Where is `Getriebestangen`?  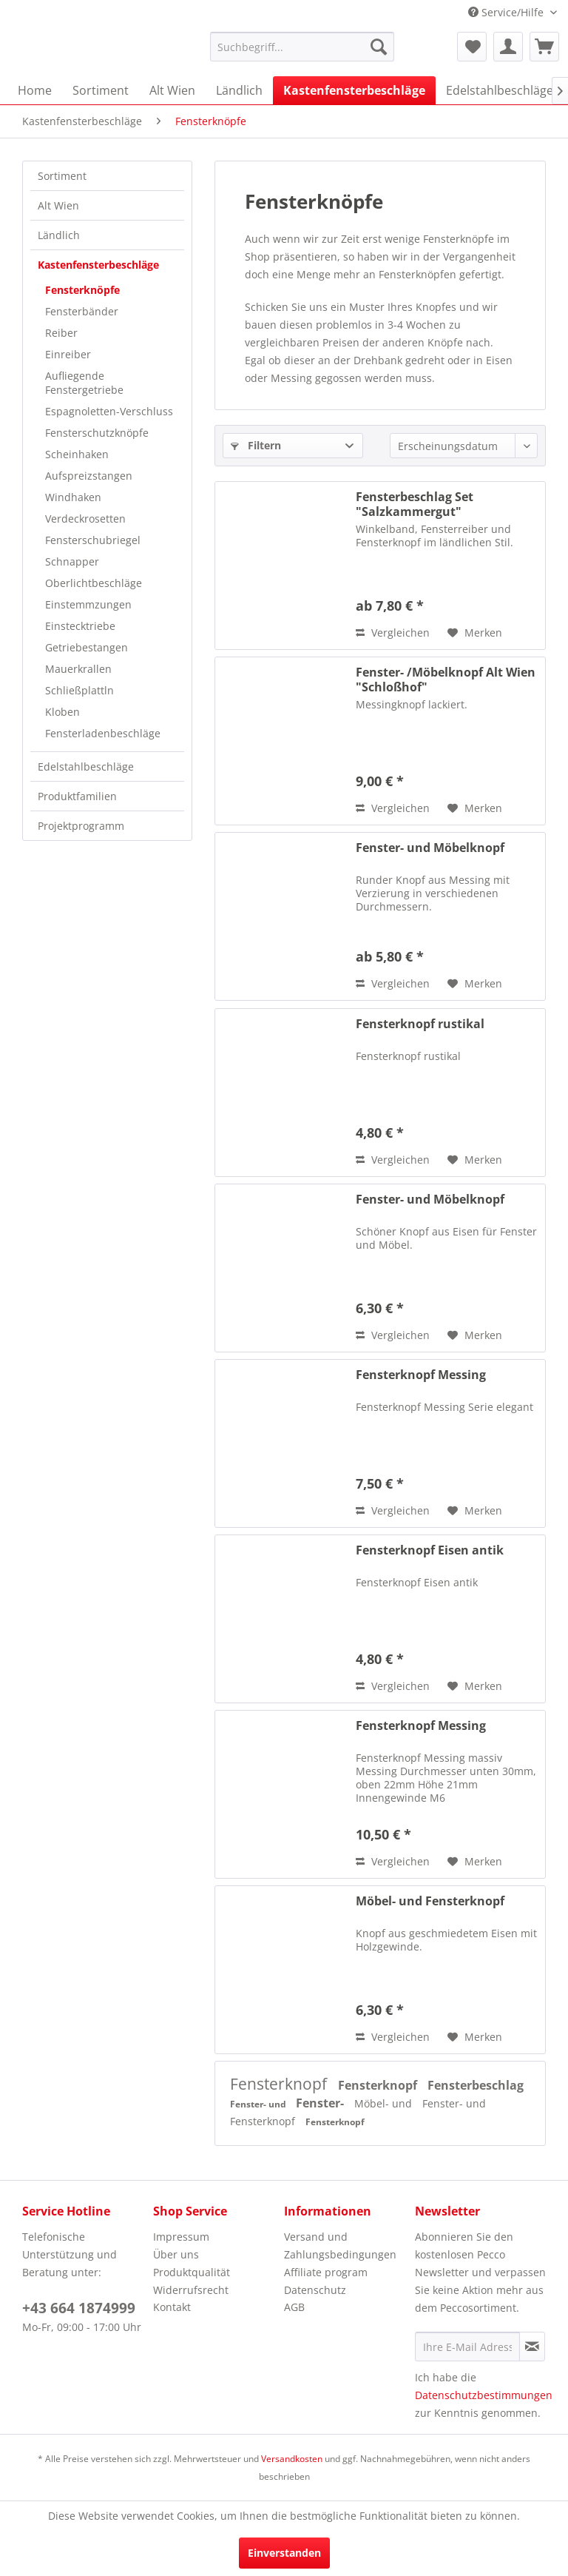
Getriebestangen is located at coordinates (86, 647).